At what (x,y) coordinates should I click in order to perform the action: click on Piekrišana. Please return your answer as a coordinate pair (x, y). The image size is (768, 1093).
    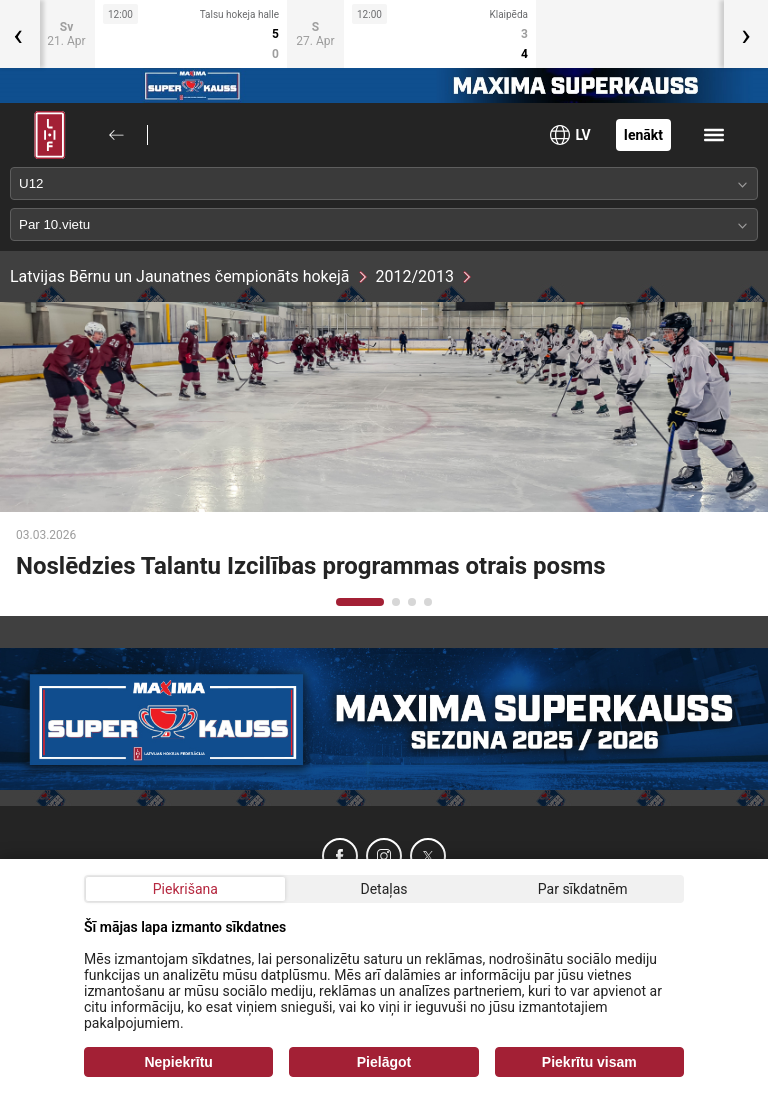
    Looking at the image, I should click on (185, 889).